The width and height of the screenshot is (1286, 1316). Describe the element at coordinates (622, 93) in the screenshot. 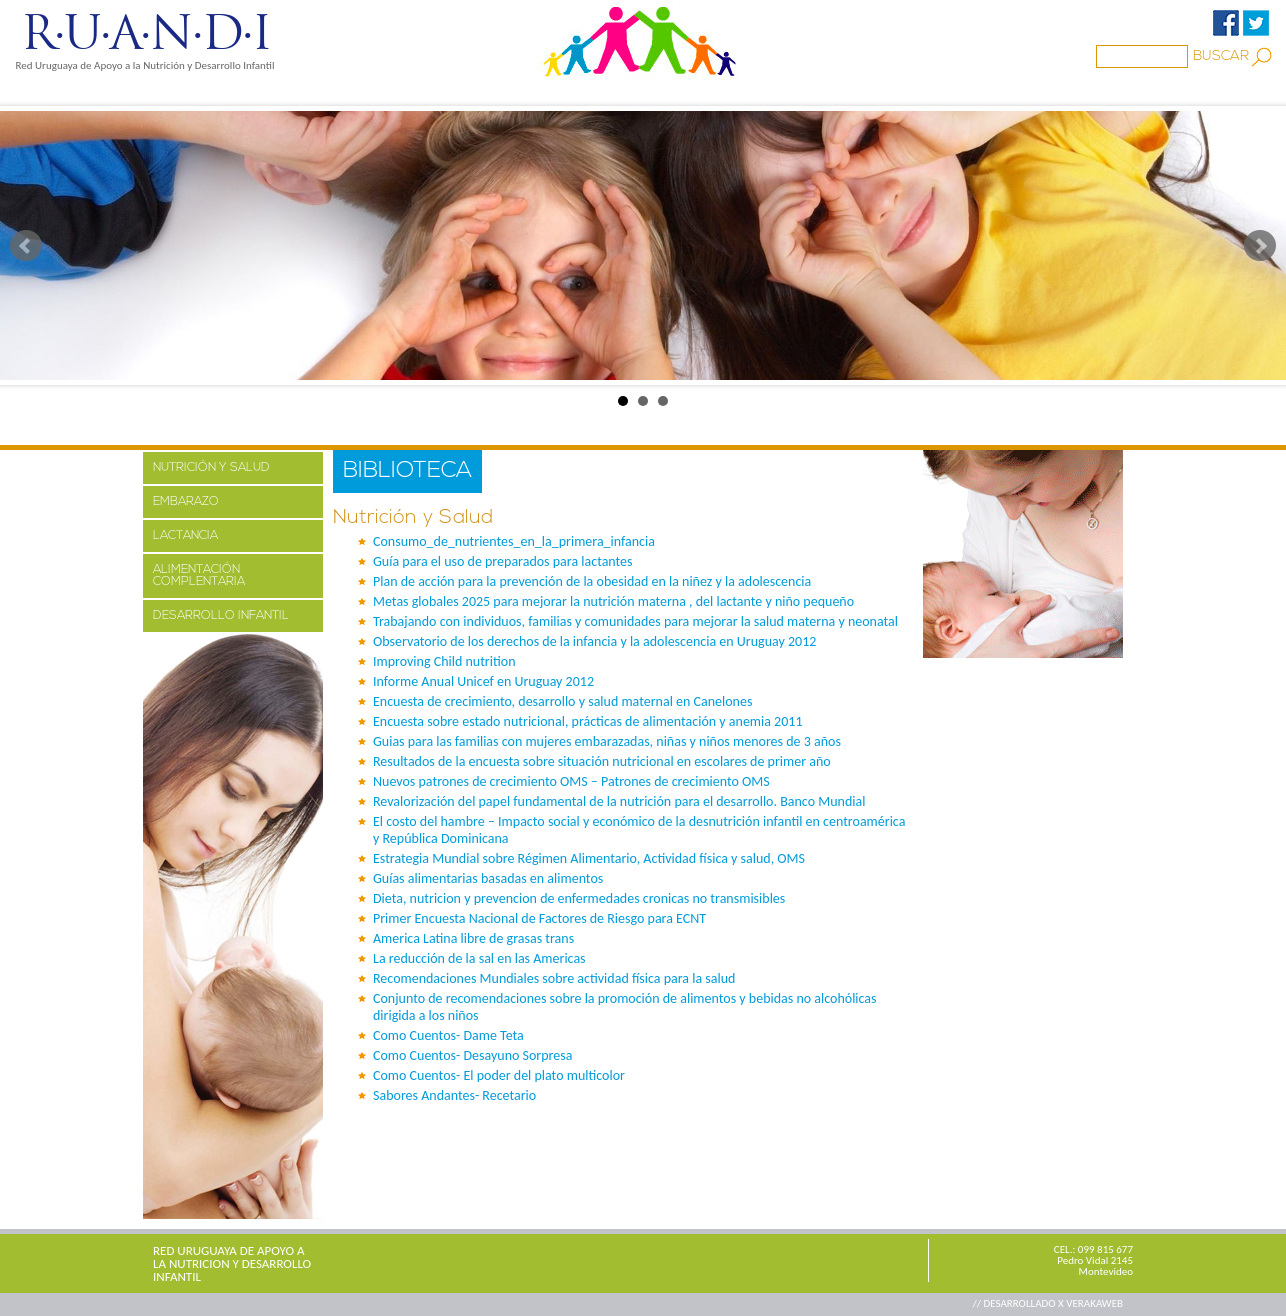

I see `BIBLIOTECA` at that location.